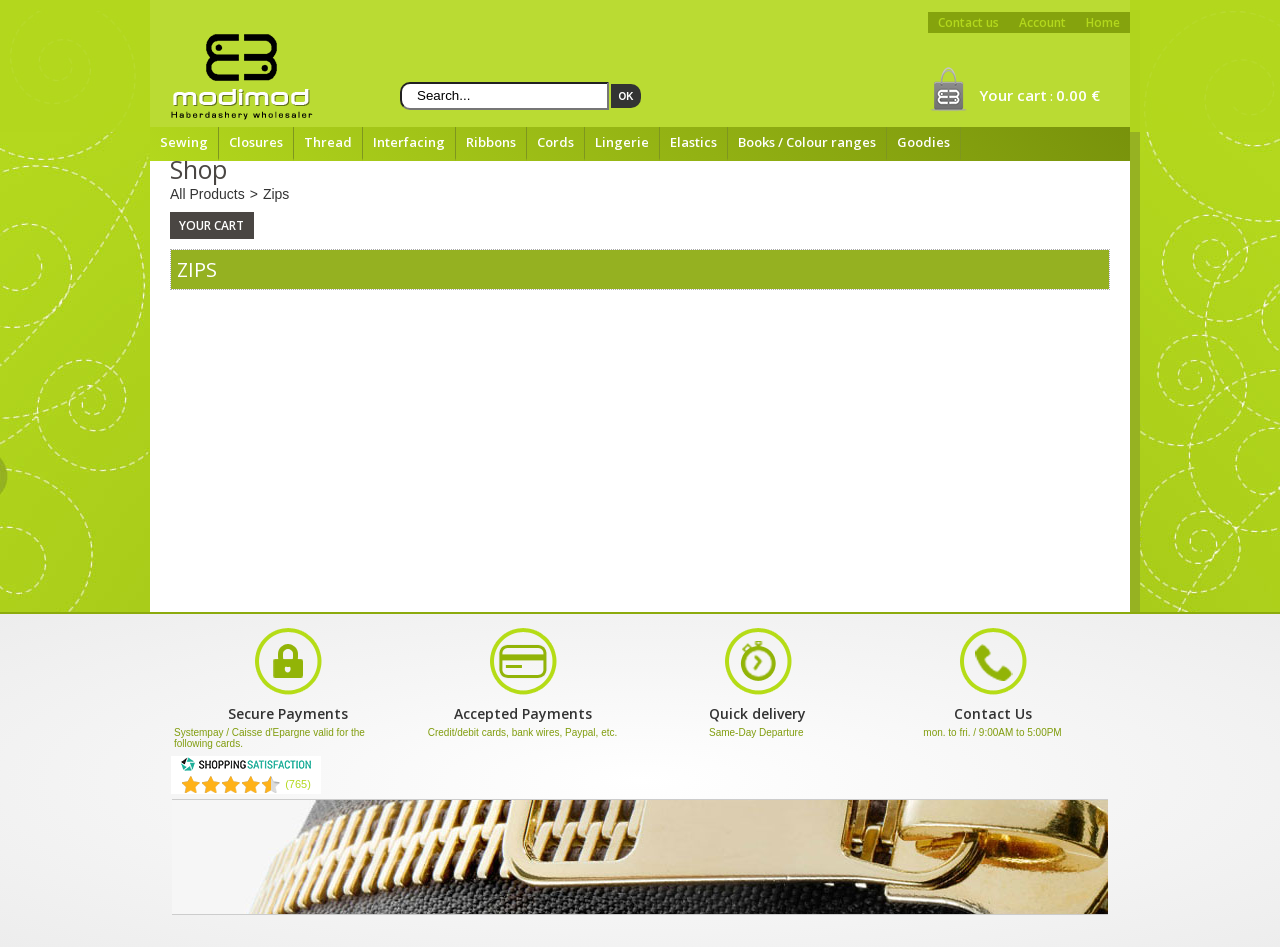 The height and width of the screenshot is (947, 1280). What do you see at coordinates (807, 142) in the screenshot?
I see `Books / Colour ranges` at bounding box center [807, 142].